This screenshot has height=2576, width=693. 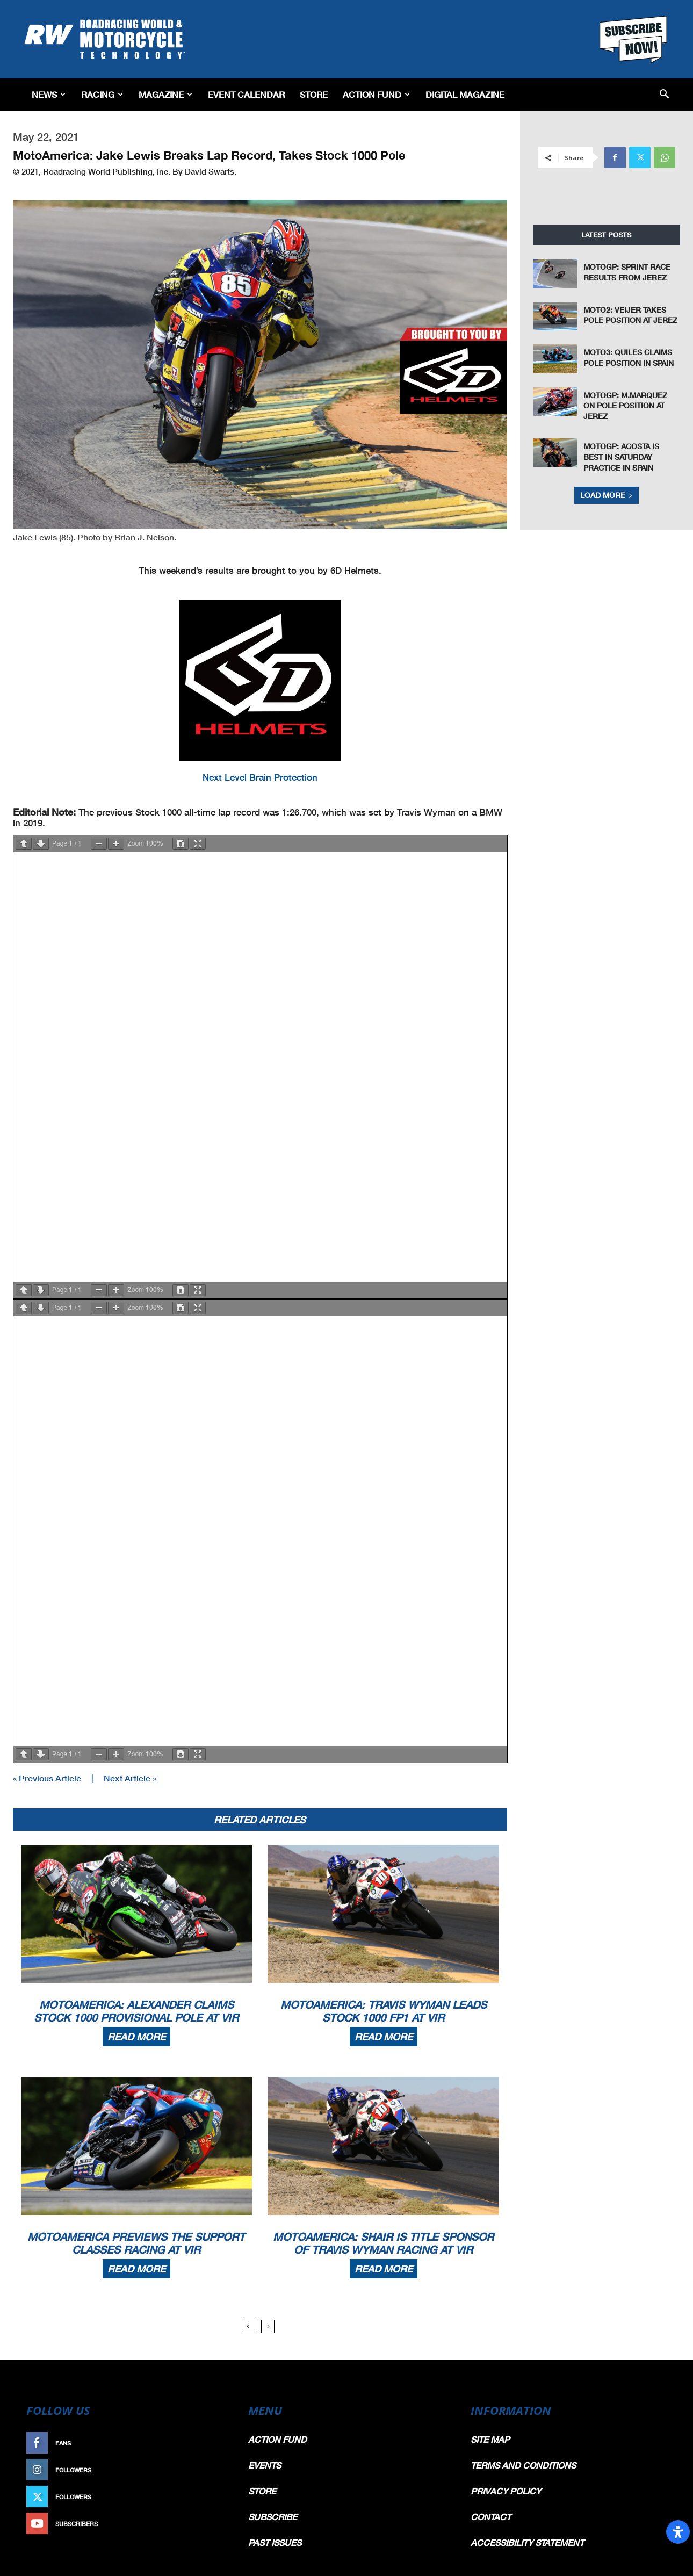 I want to click on MotoAmerica: Travis Wyman Leads Stock 1000 FP1 At VIR, so click(x=383, y=2011).